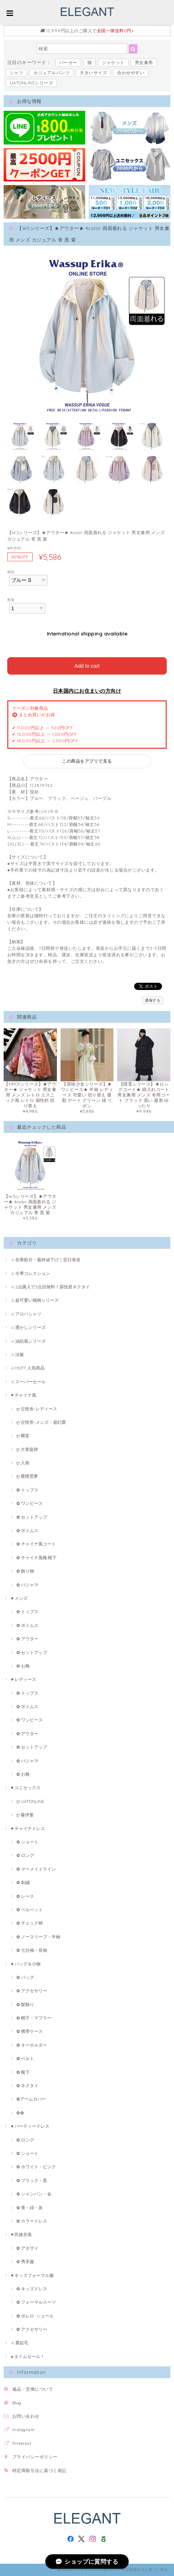 The width and height of the screenshot is (174, 2576). Describe the element at coordinates (93, 72) in the screenshot. I see `大きいサイズ` at that location.